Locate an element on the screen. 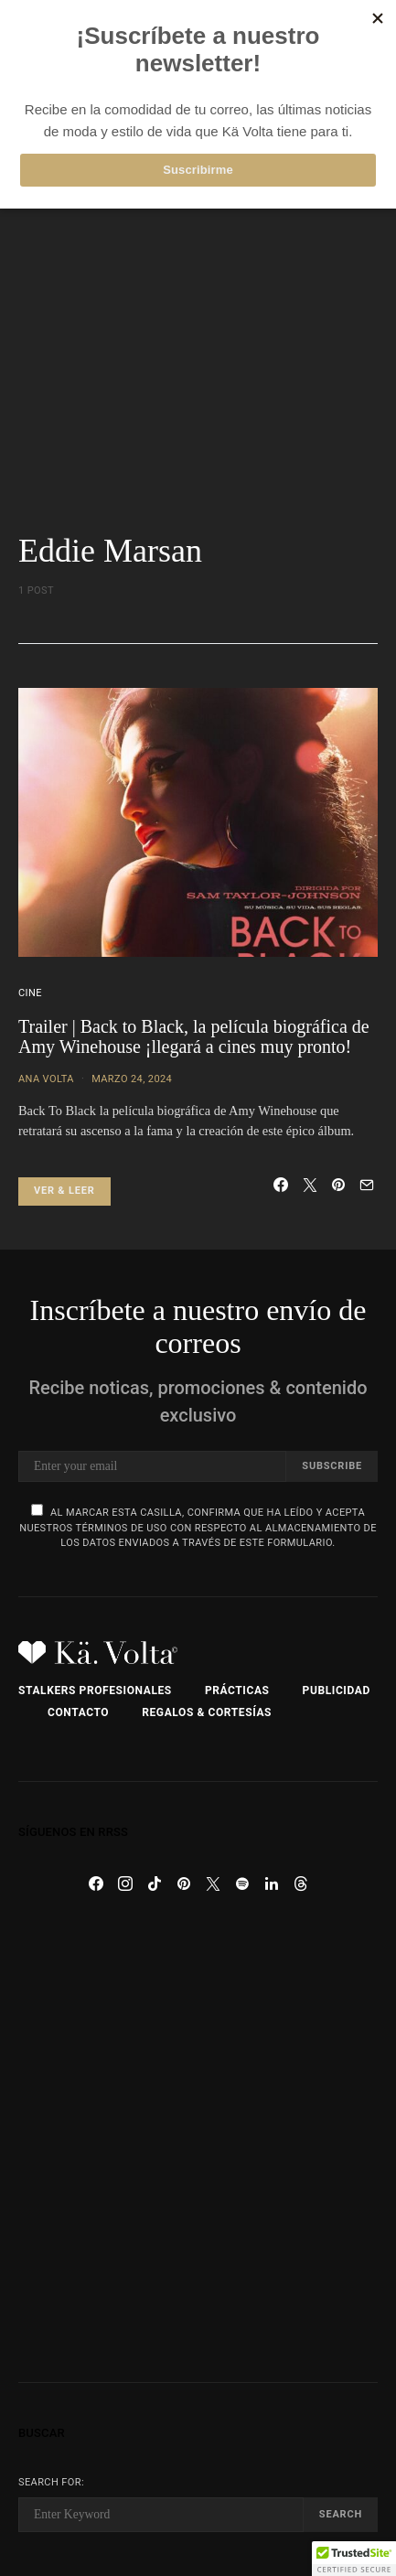 This screenshot has width=396, height=2576. [Pinterest] is located at coordinates (184, 1883).